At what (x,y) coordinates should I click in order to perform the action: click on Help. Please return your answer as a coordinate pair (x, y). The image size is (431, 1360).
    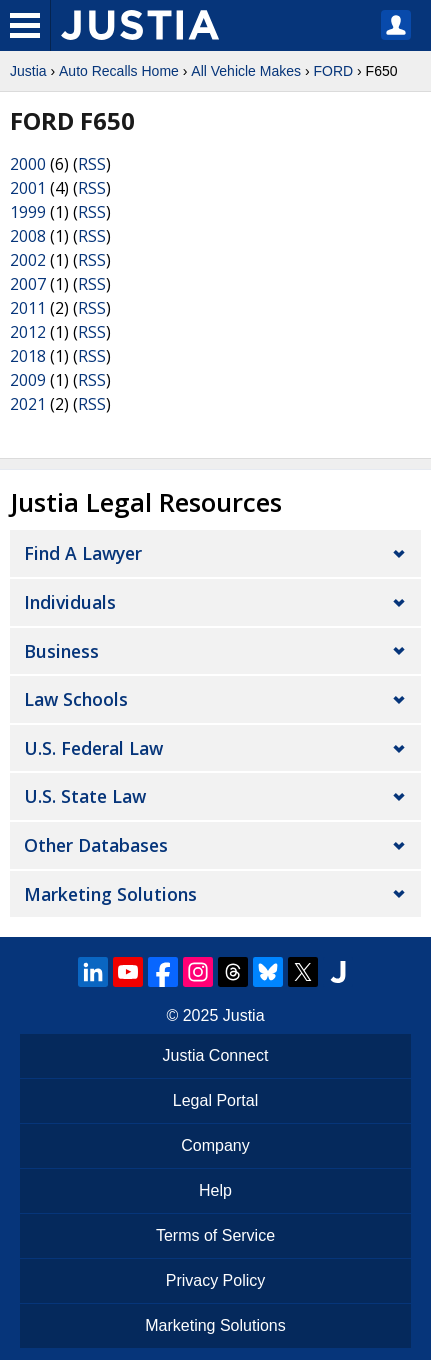
    Looking at the image, I should click on (215, 1190).